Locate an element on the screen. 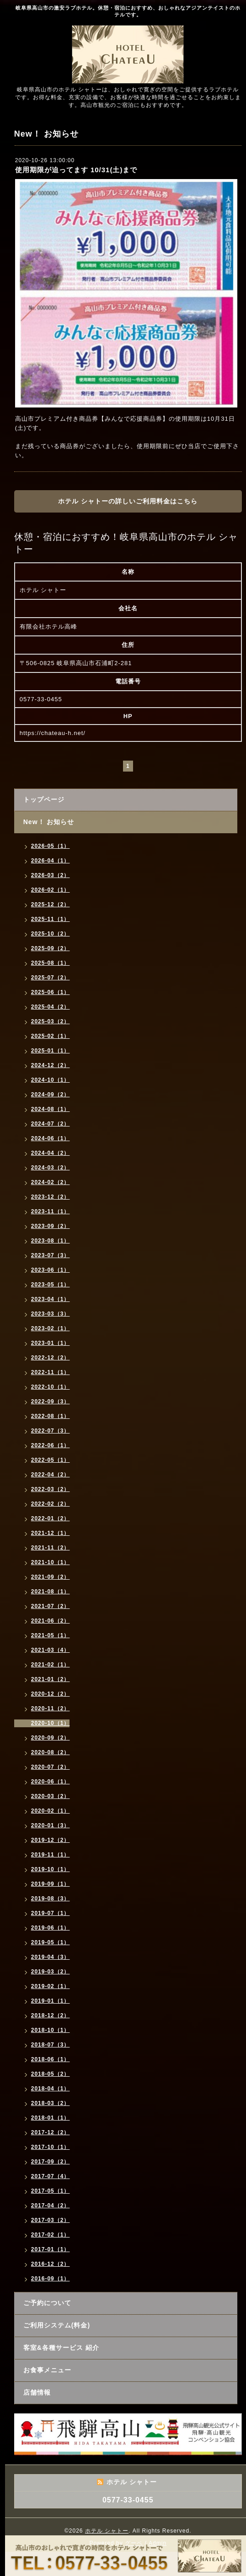 This screenshot has height=2576, width=246. 2024-08（1） is located at coordinates (50, 1109).